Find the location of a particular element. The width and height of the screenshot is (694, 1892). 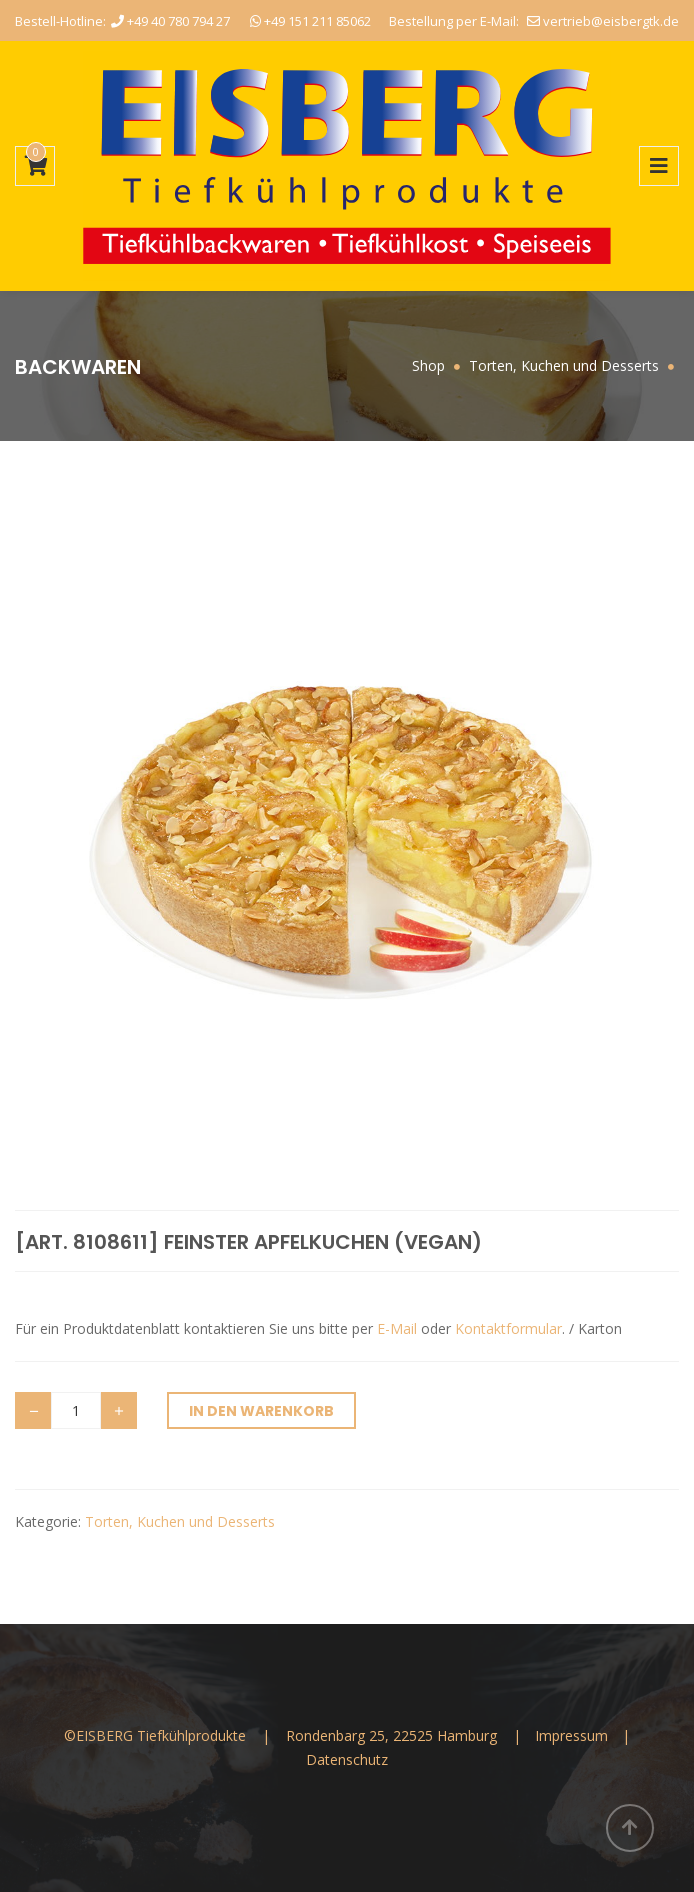

+49 40 780 794 27 is located at coordinates (170, 21).